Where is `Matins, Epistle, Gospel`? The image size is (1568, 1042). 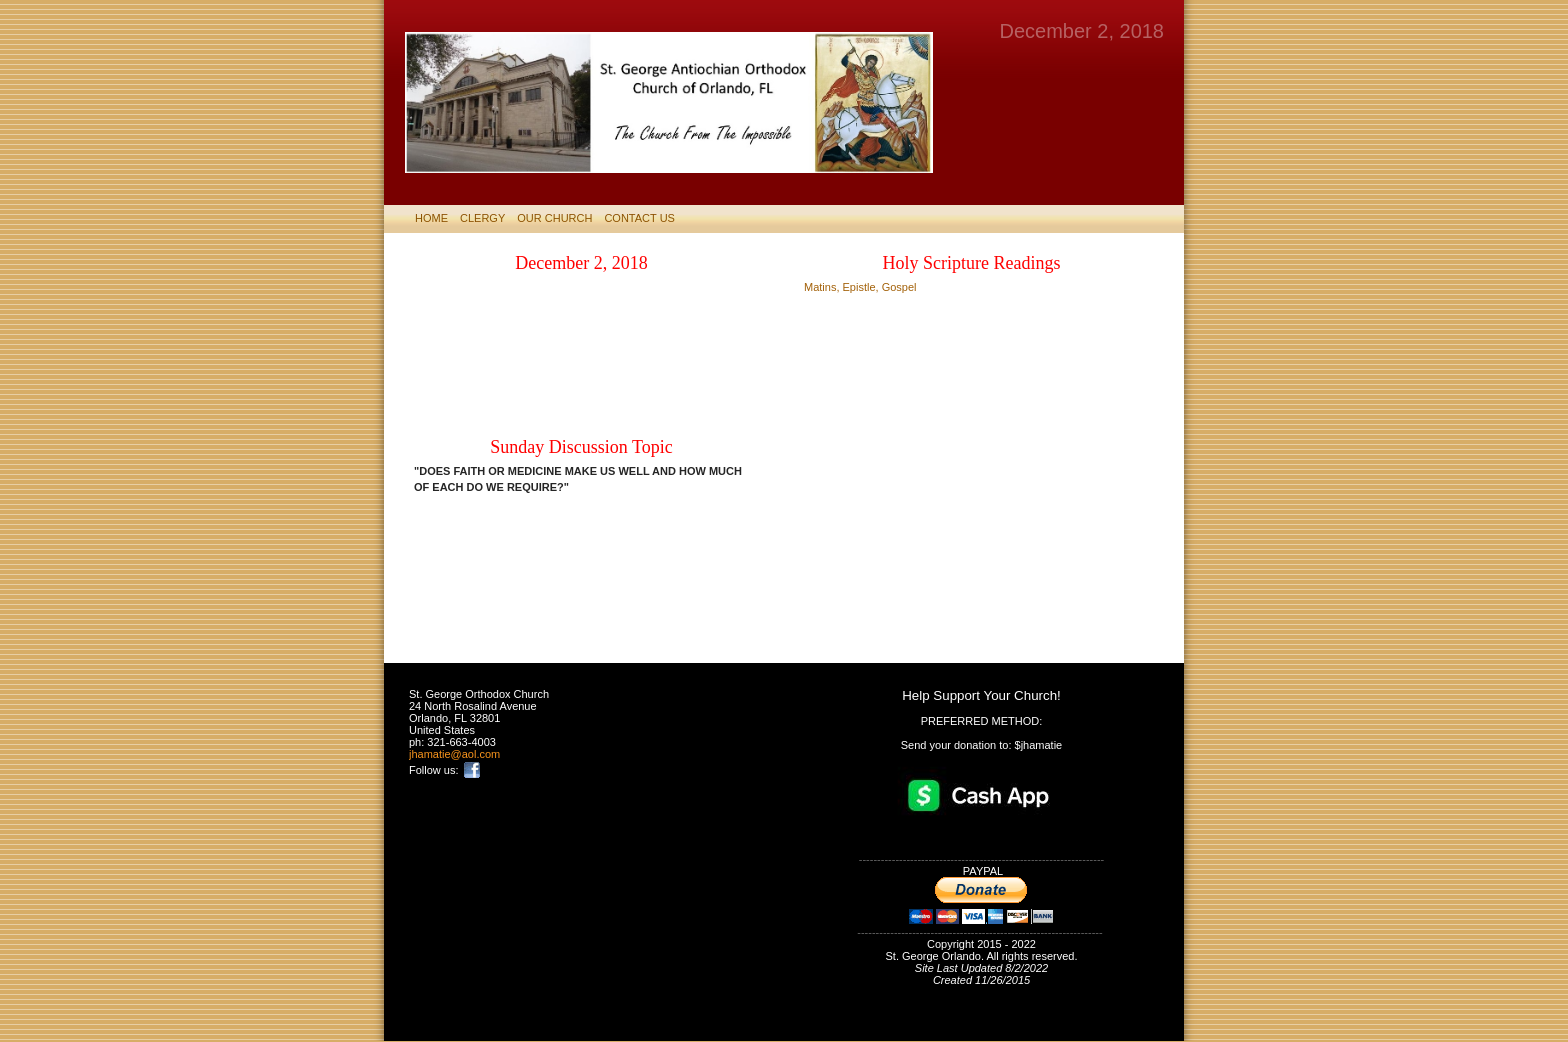 Matins, Epistle, Gospel is located at coordinates (860, 287).